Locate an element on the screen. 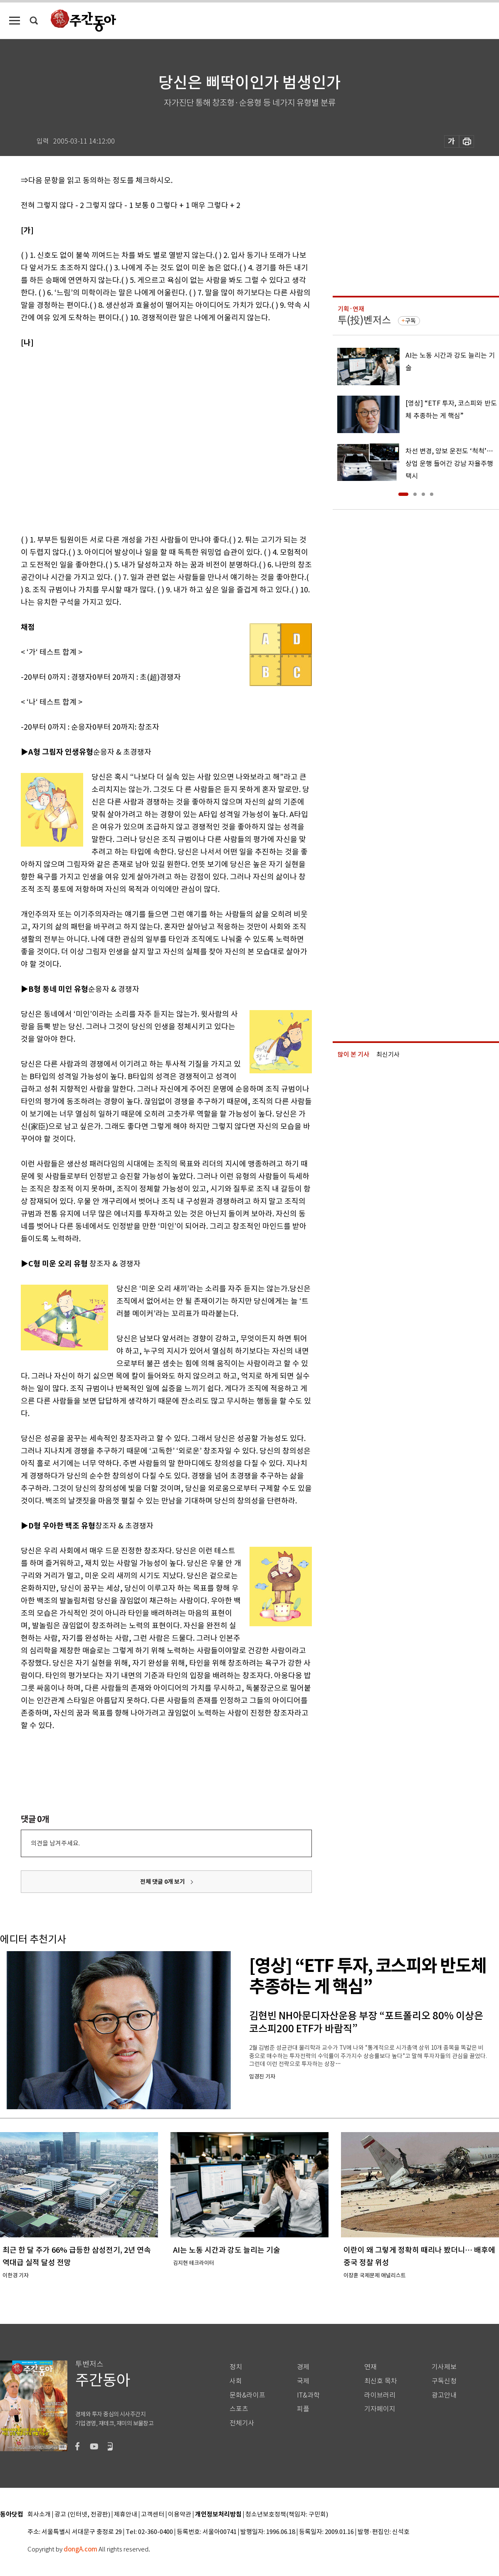 The height and width of the screenshot is (2576, 499). 라이브러리 is located at coordinates (379, 2395).